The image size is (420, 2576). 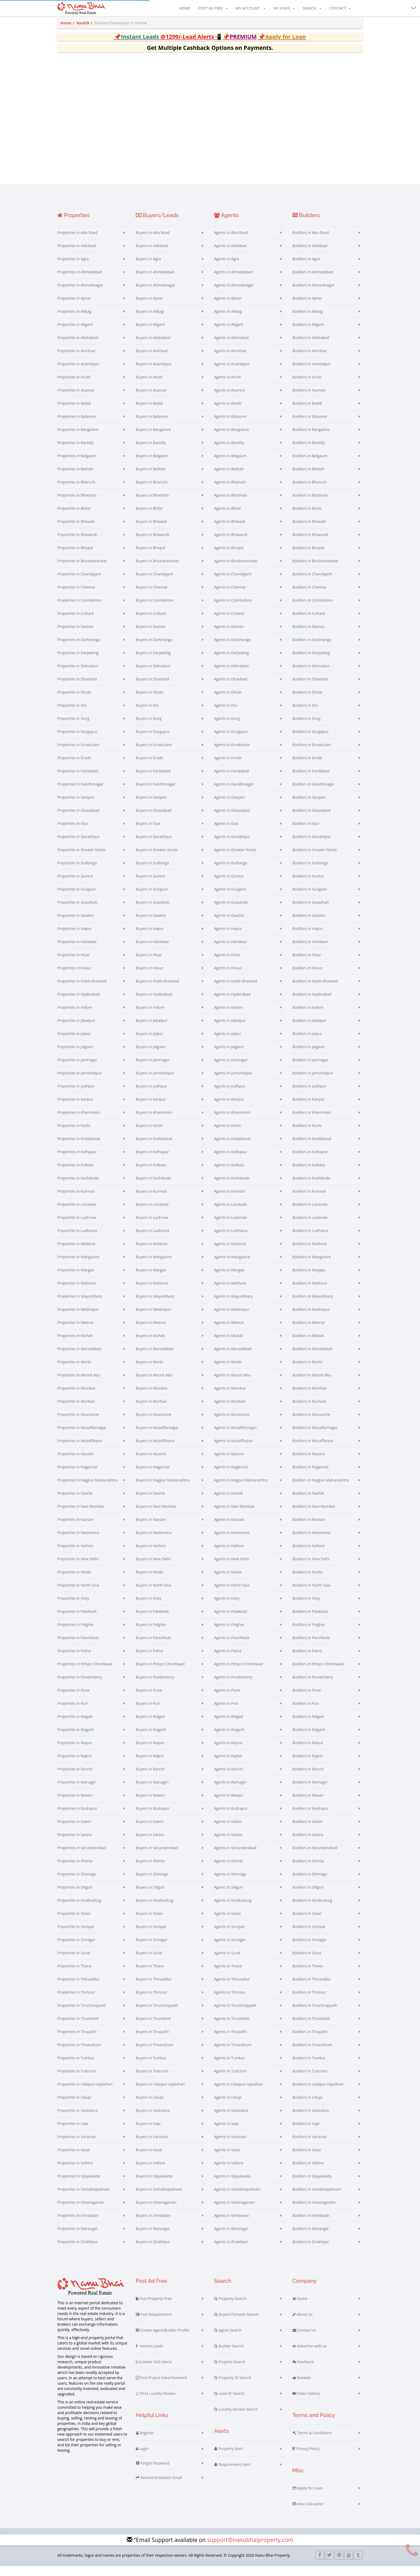 What do you see at coordinates (232, 373) in the screenshot?
I see `Agents in Anantapur` at bounding box center [232, 373].